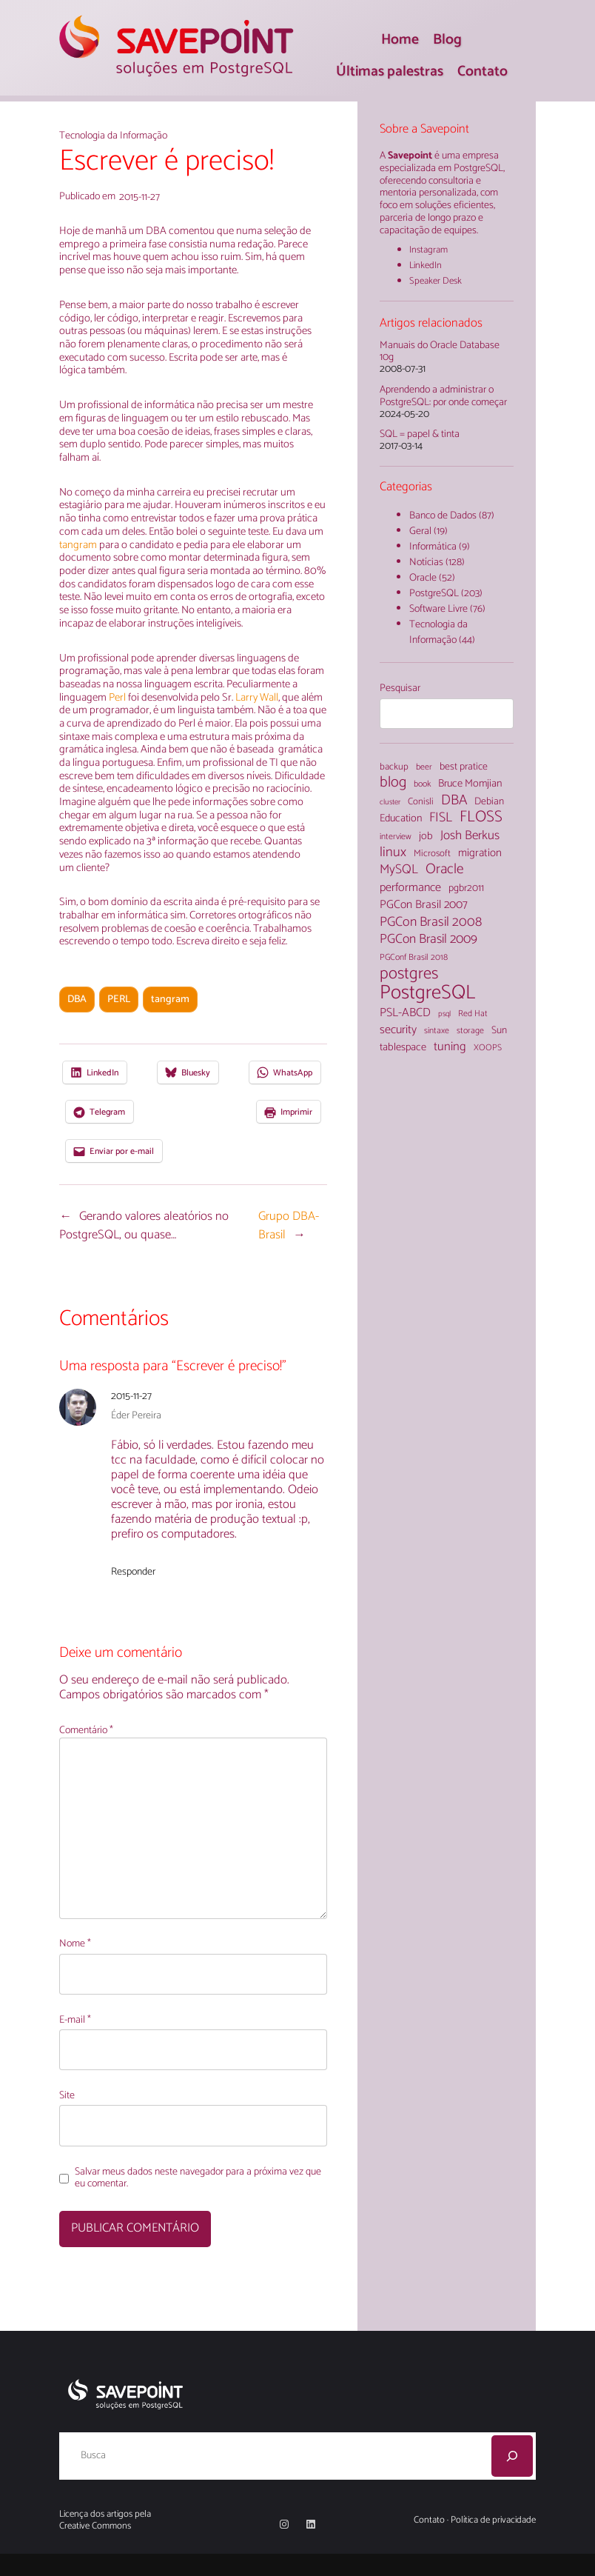  What do you see at coordinates (445, 869) in the screenshot?
I see `Oracle [Oracle (18 itens)]` at bounding box center [445, 869].